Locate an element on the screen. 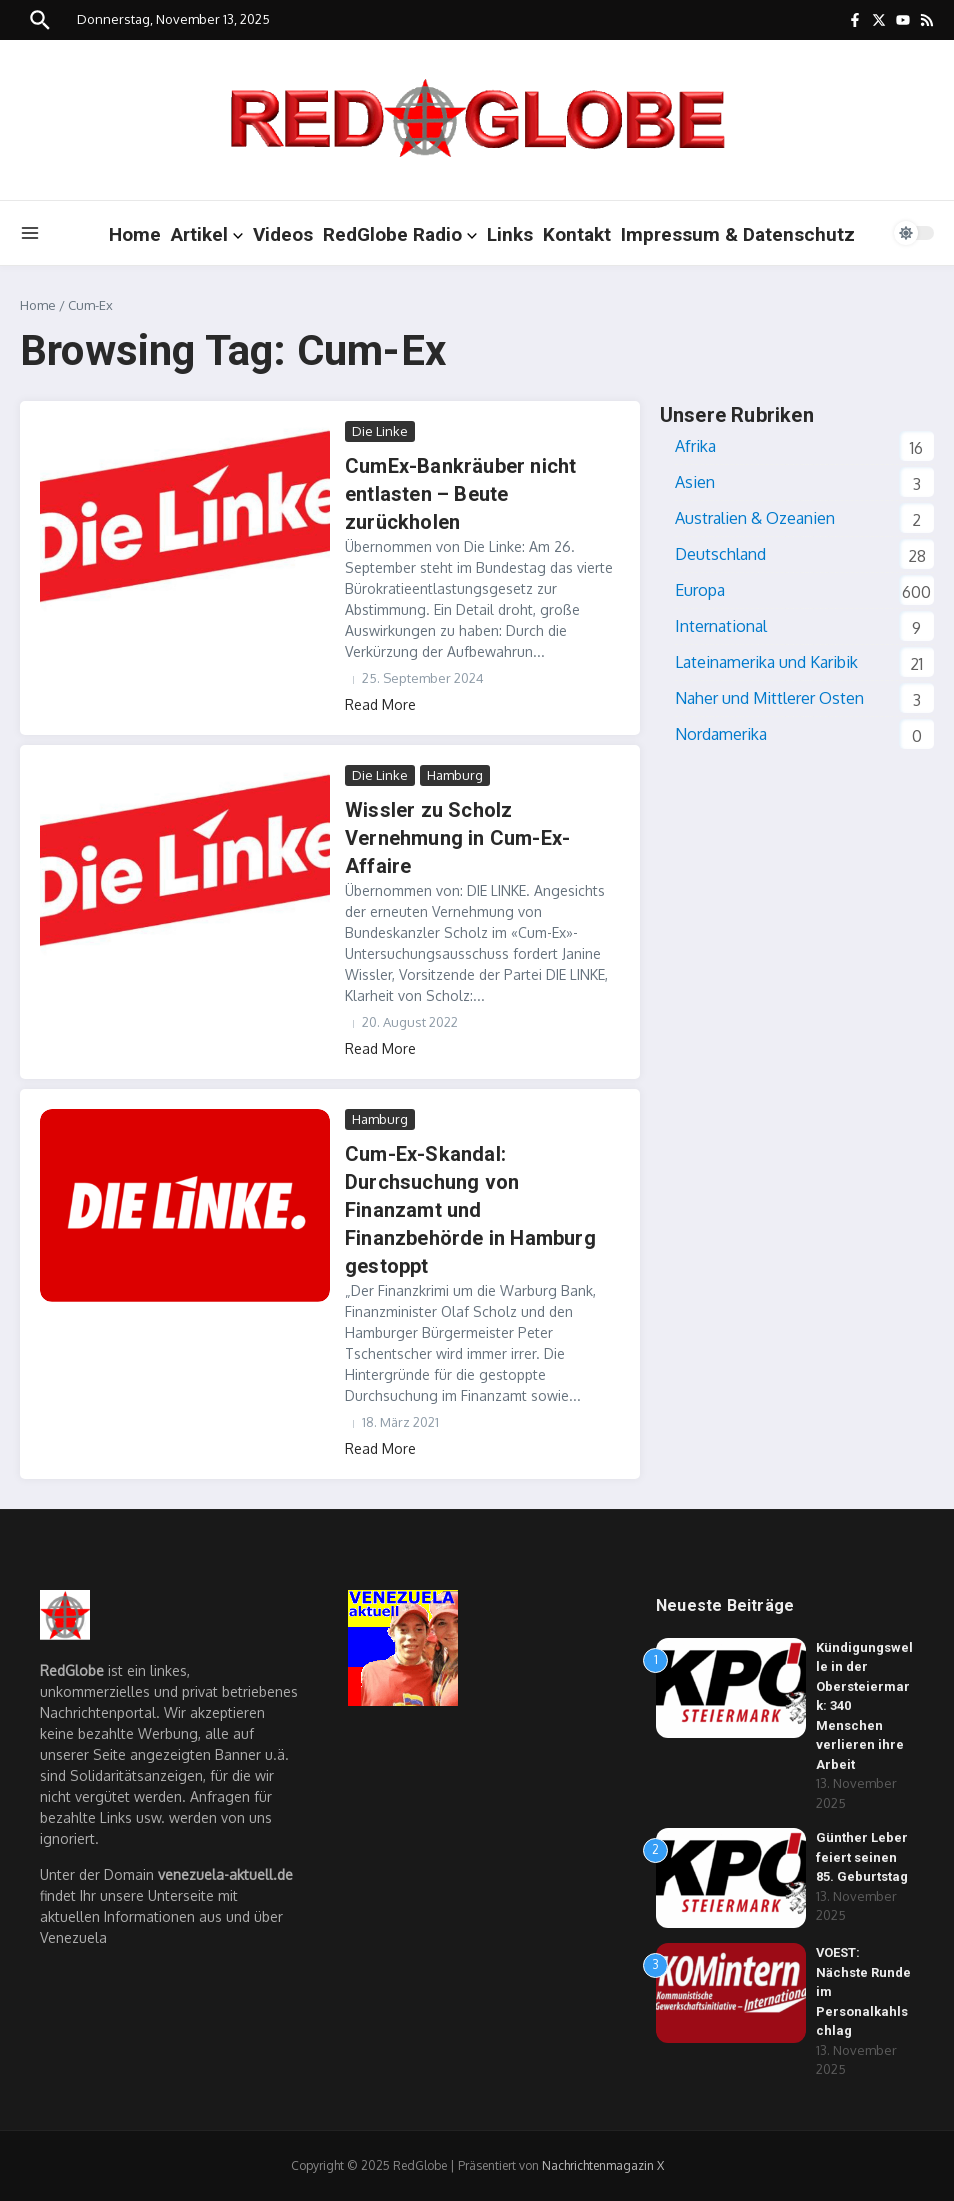 The image size is (954, 2201). Read More is located at coordinates (380, 704).